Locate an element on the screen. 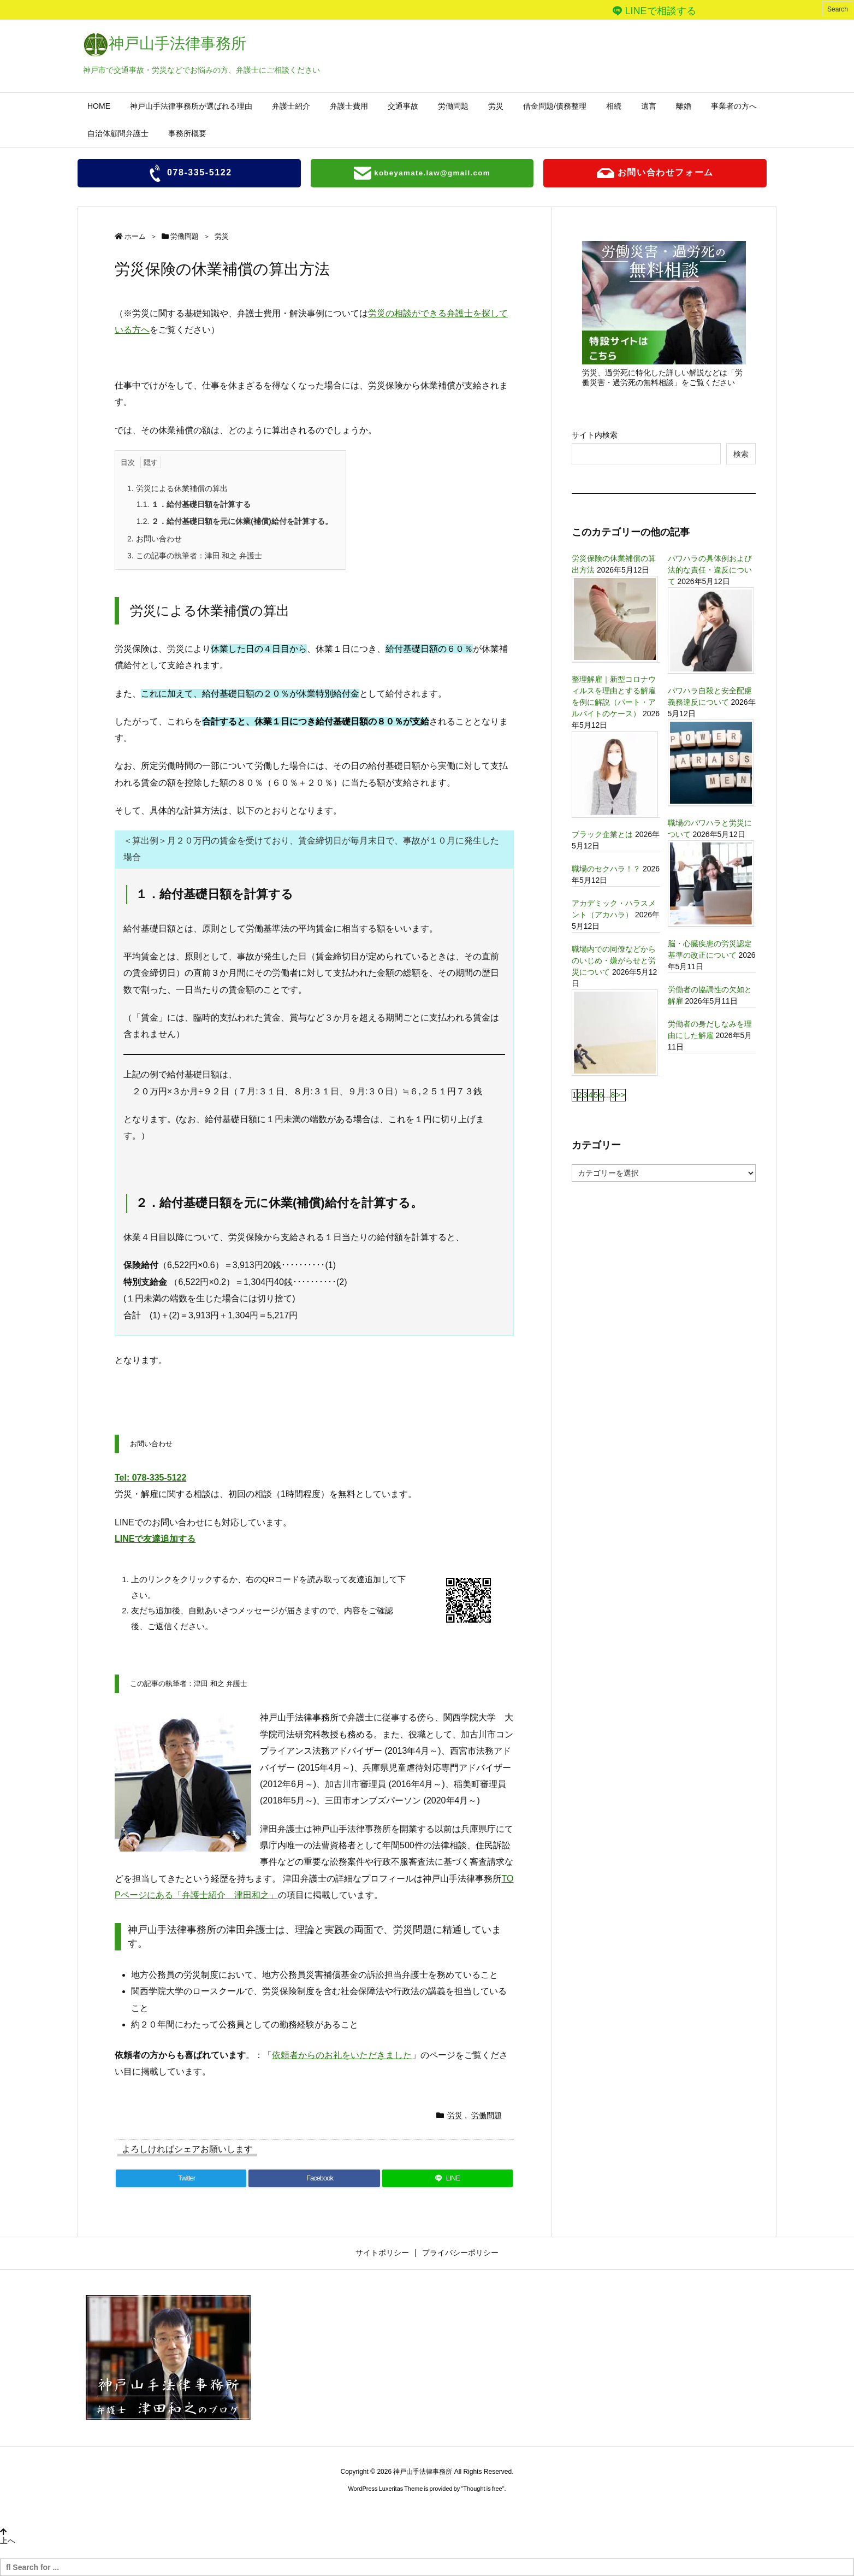 The image size is (854, 2576). この記事の執筆者：津田 和之 弁護士 is located at coordinates (194, 555).